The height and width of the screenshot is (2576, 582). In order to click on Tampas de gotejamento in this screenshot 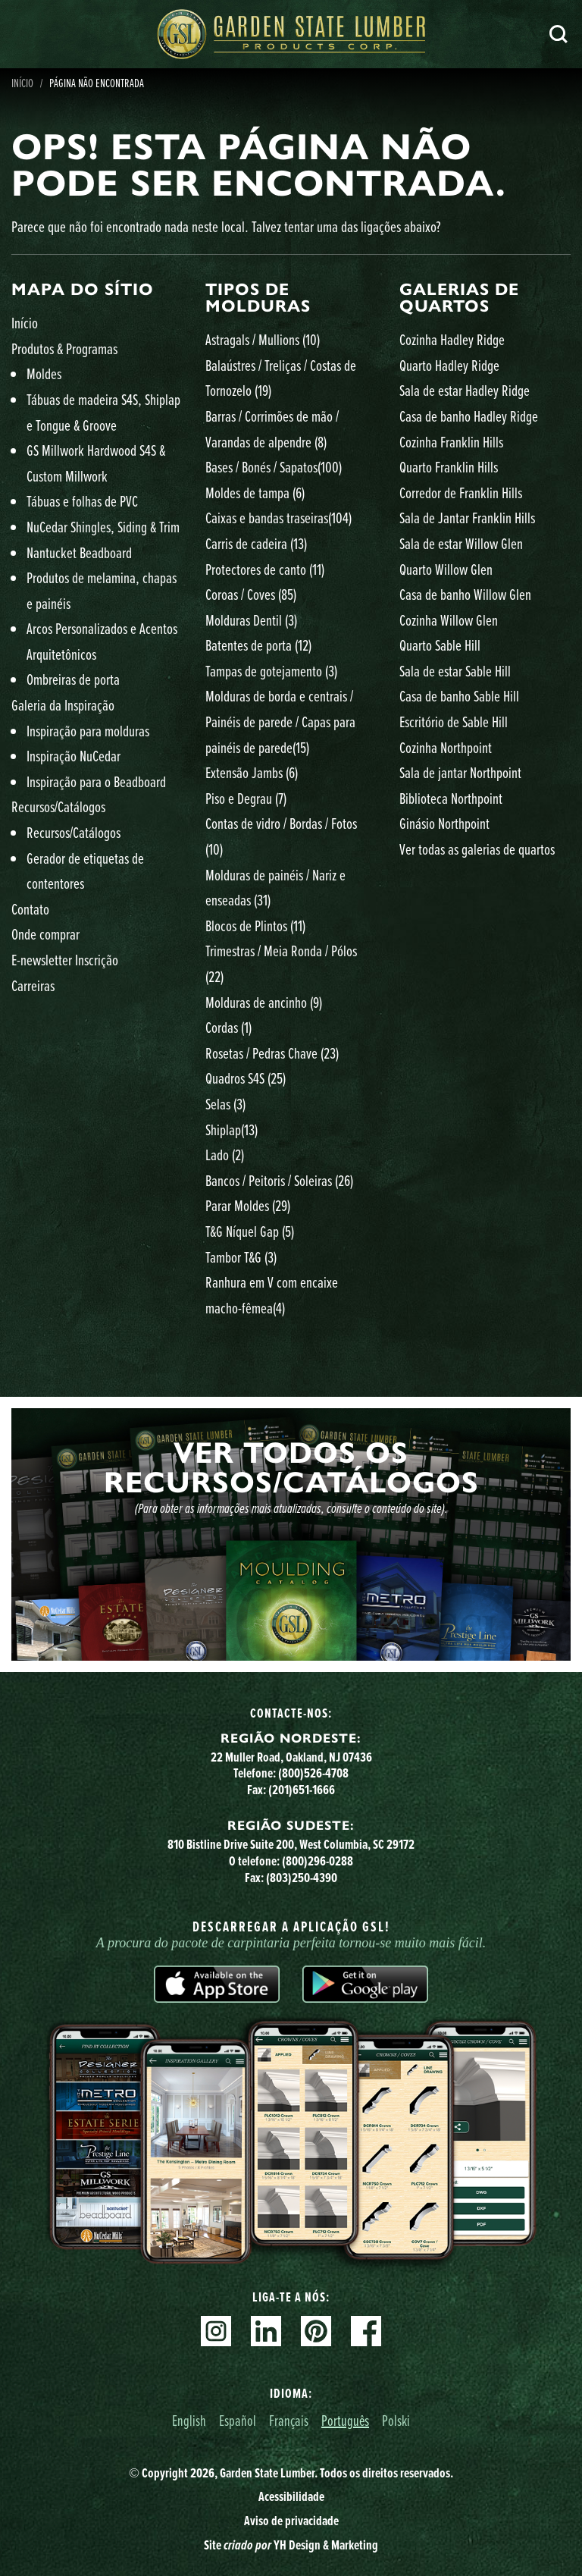, I will do `click(271, 671)`.